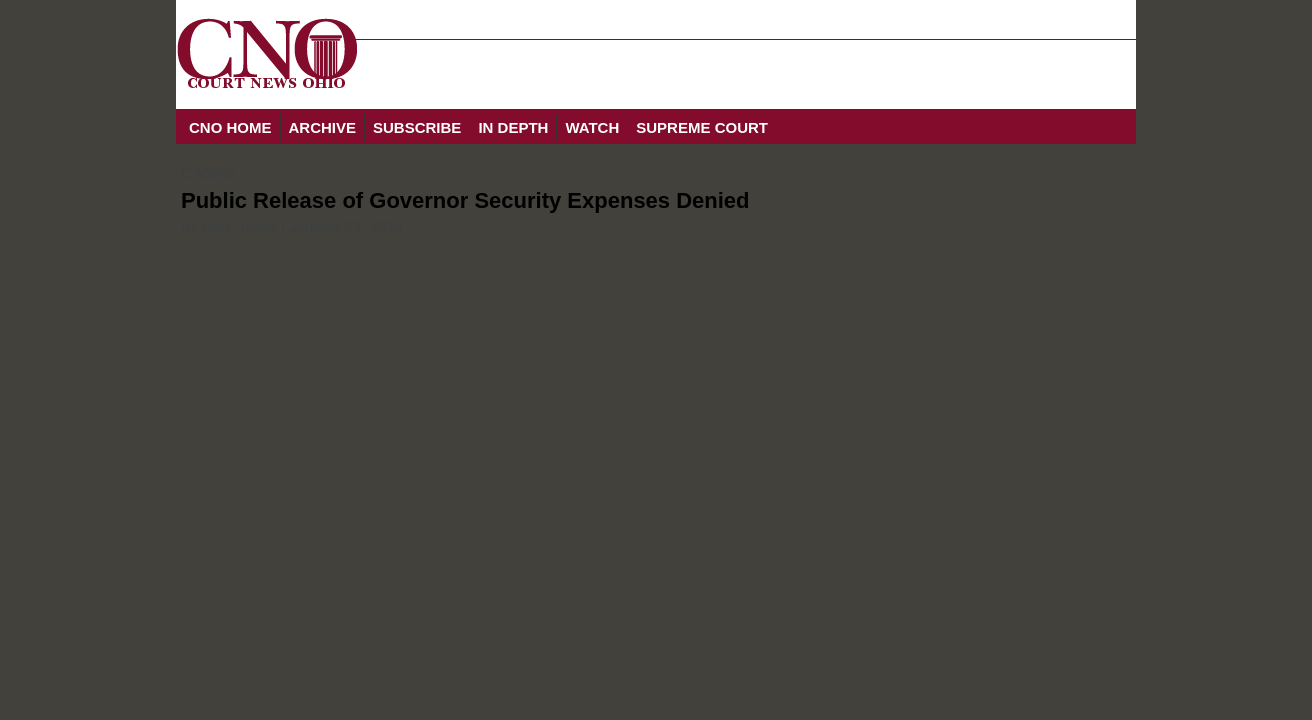 The width and height of the screenshot is (1312, 720). Describe the element at coordinates (230, 127) in the screenshot. I see `CNO HOME` at that location.